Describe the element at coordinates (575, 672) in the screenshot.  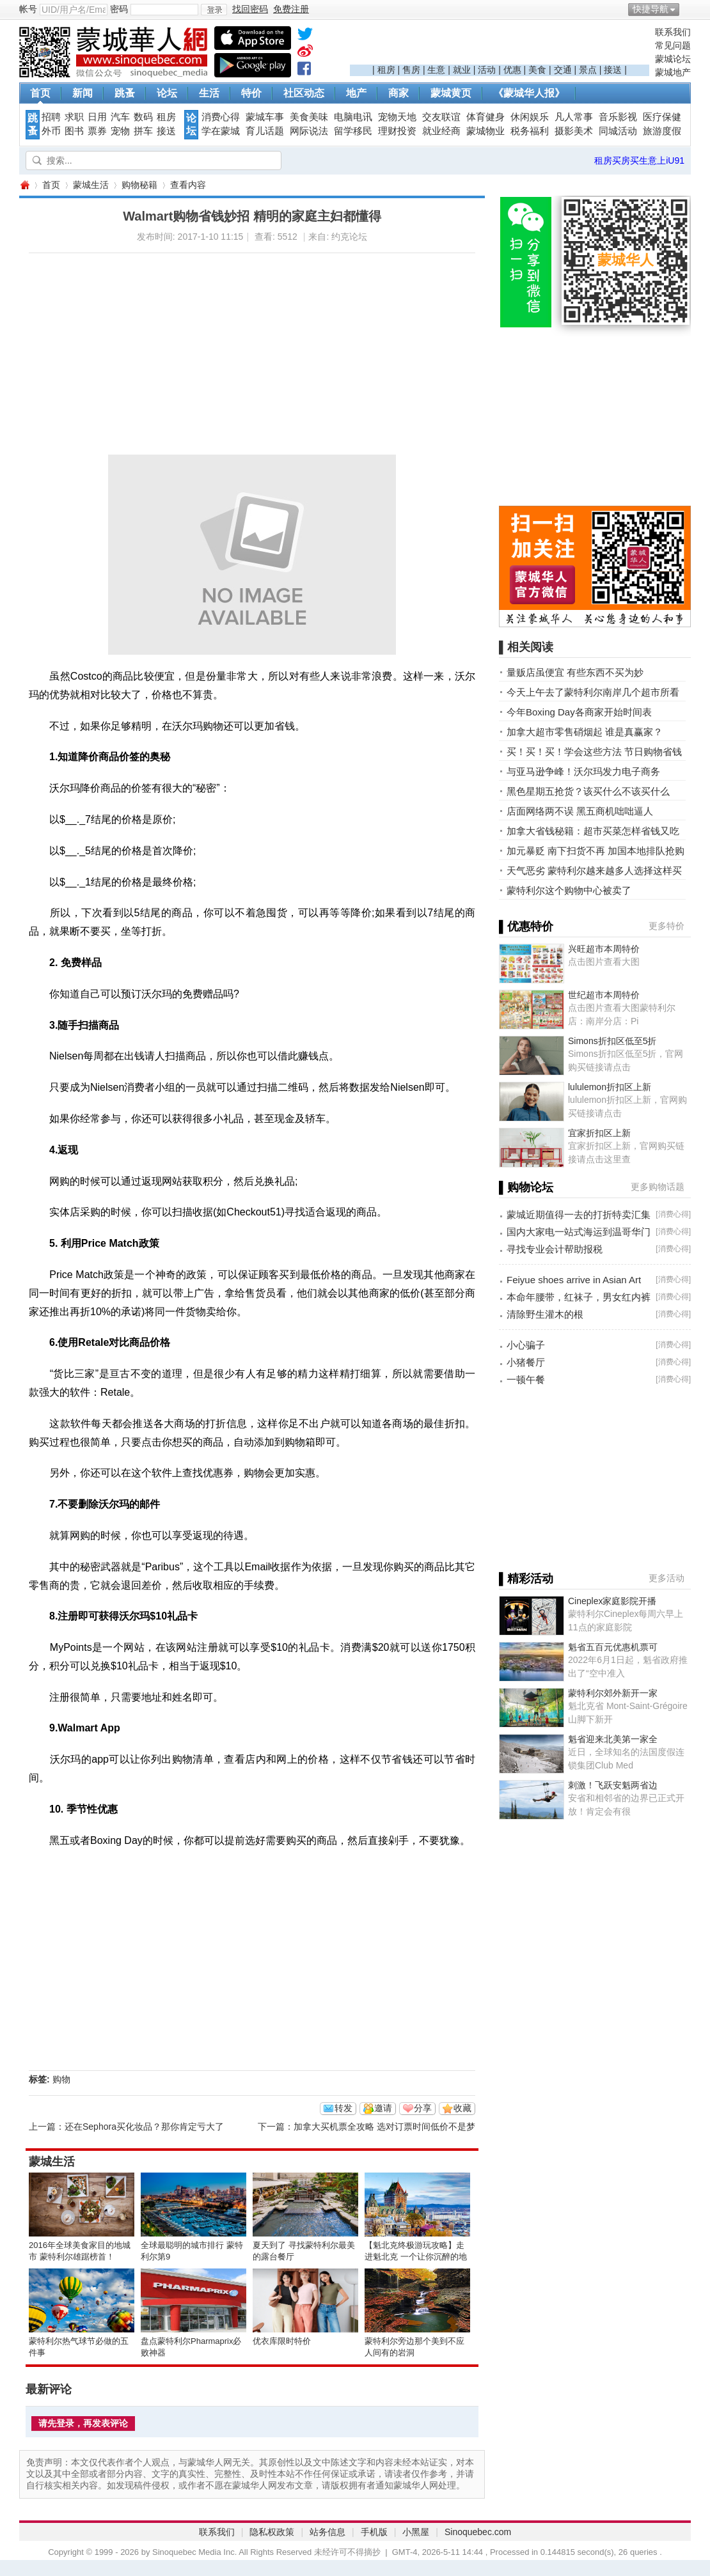
I see `量贩店虽便宜 有些东西不买为妙` at that location.